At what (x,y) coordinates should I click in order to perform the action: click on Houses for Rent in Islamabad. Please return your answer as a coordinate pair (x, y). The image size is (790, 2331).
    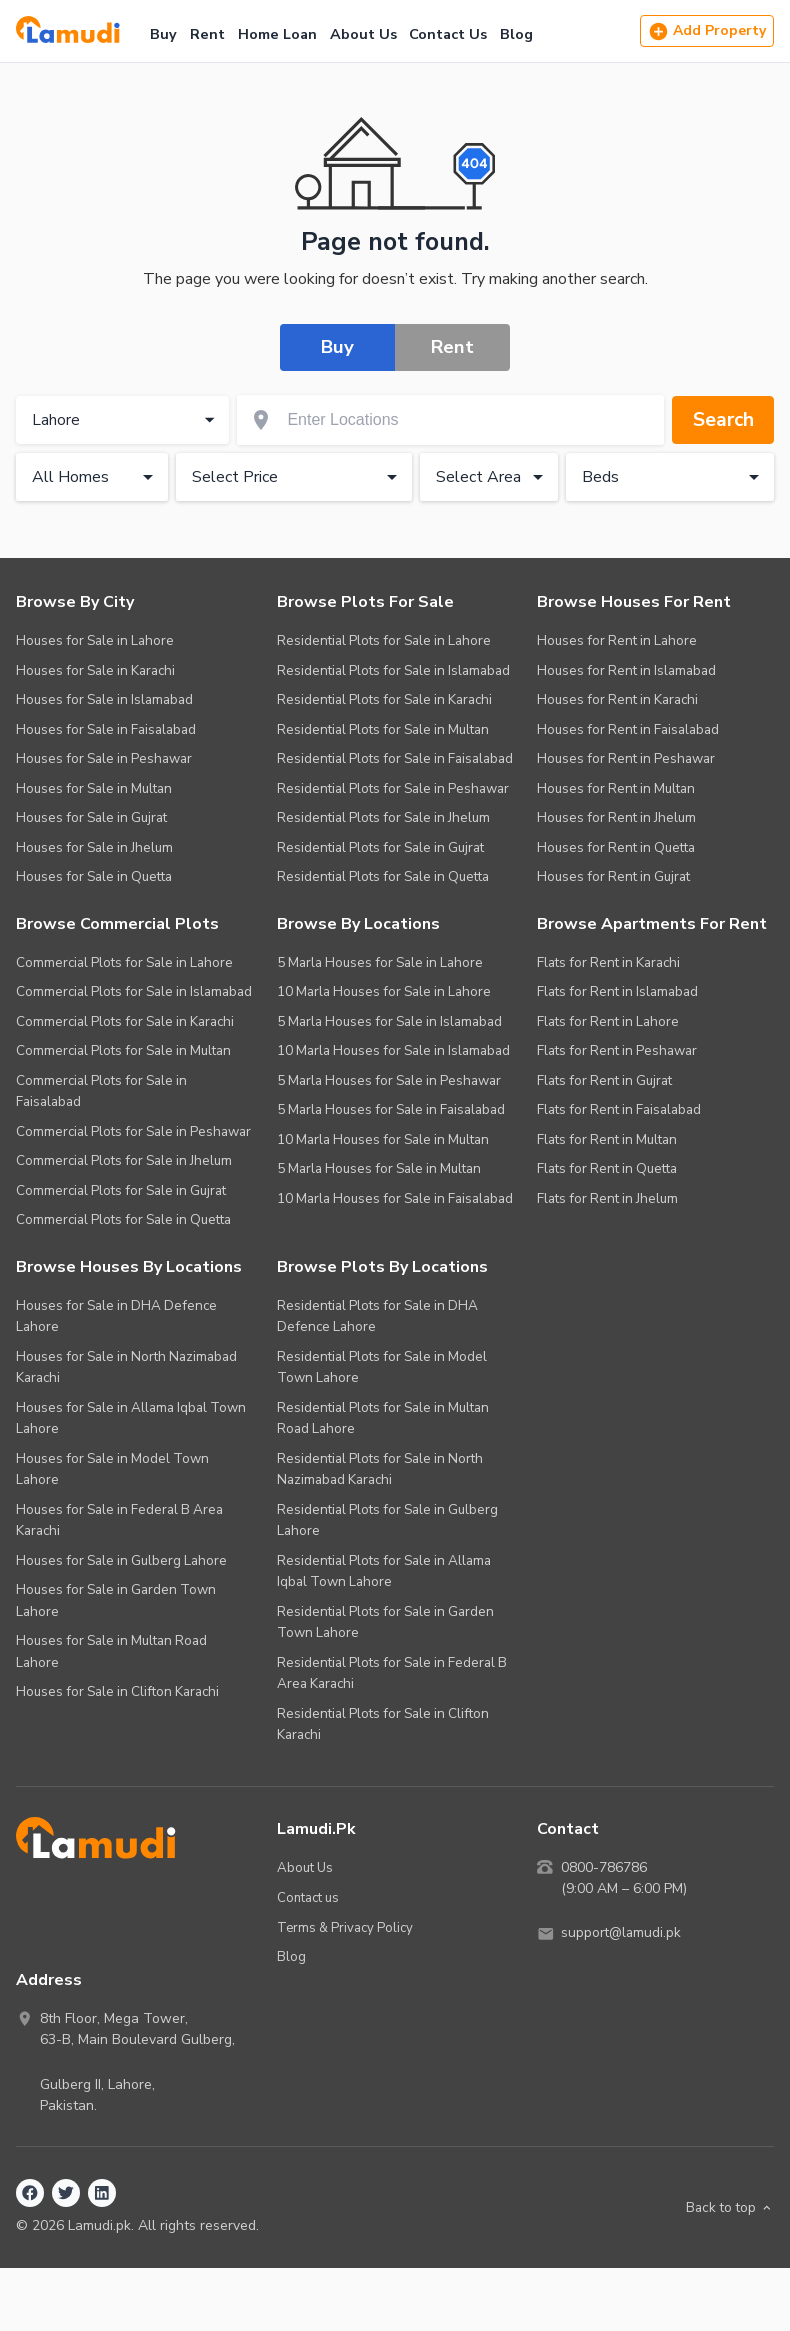
    Looking at the image, I should click on (626, 670).